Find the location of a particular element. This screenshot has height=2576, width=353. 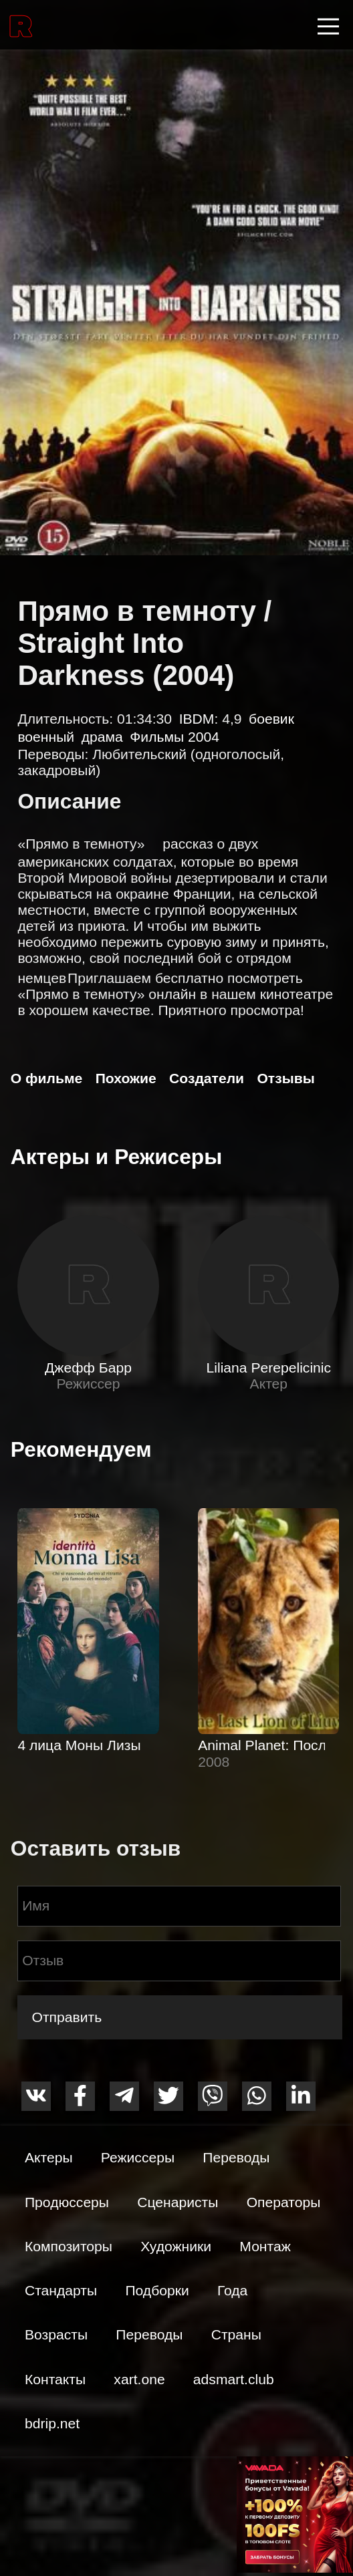

Возрасты is located at coordinates (56, 2334).